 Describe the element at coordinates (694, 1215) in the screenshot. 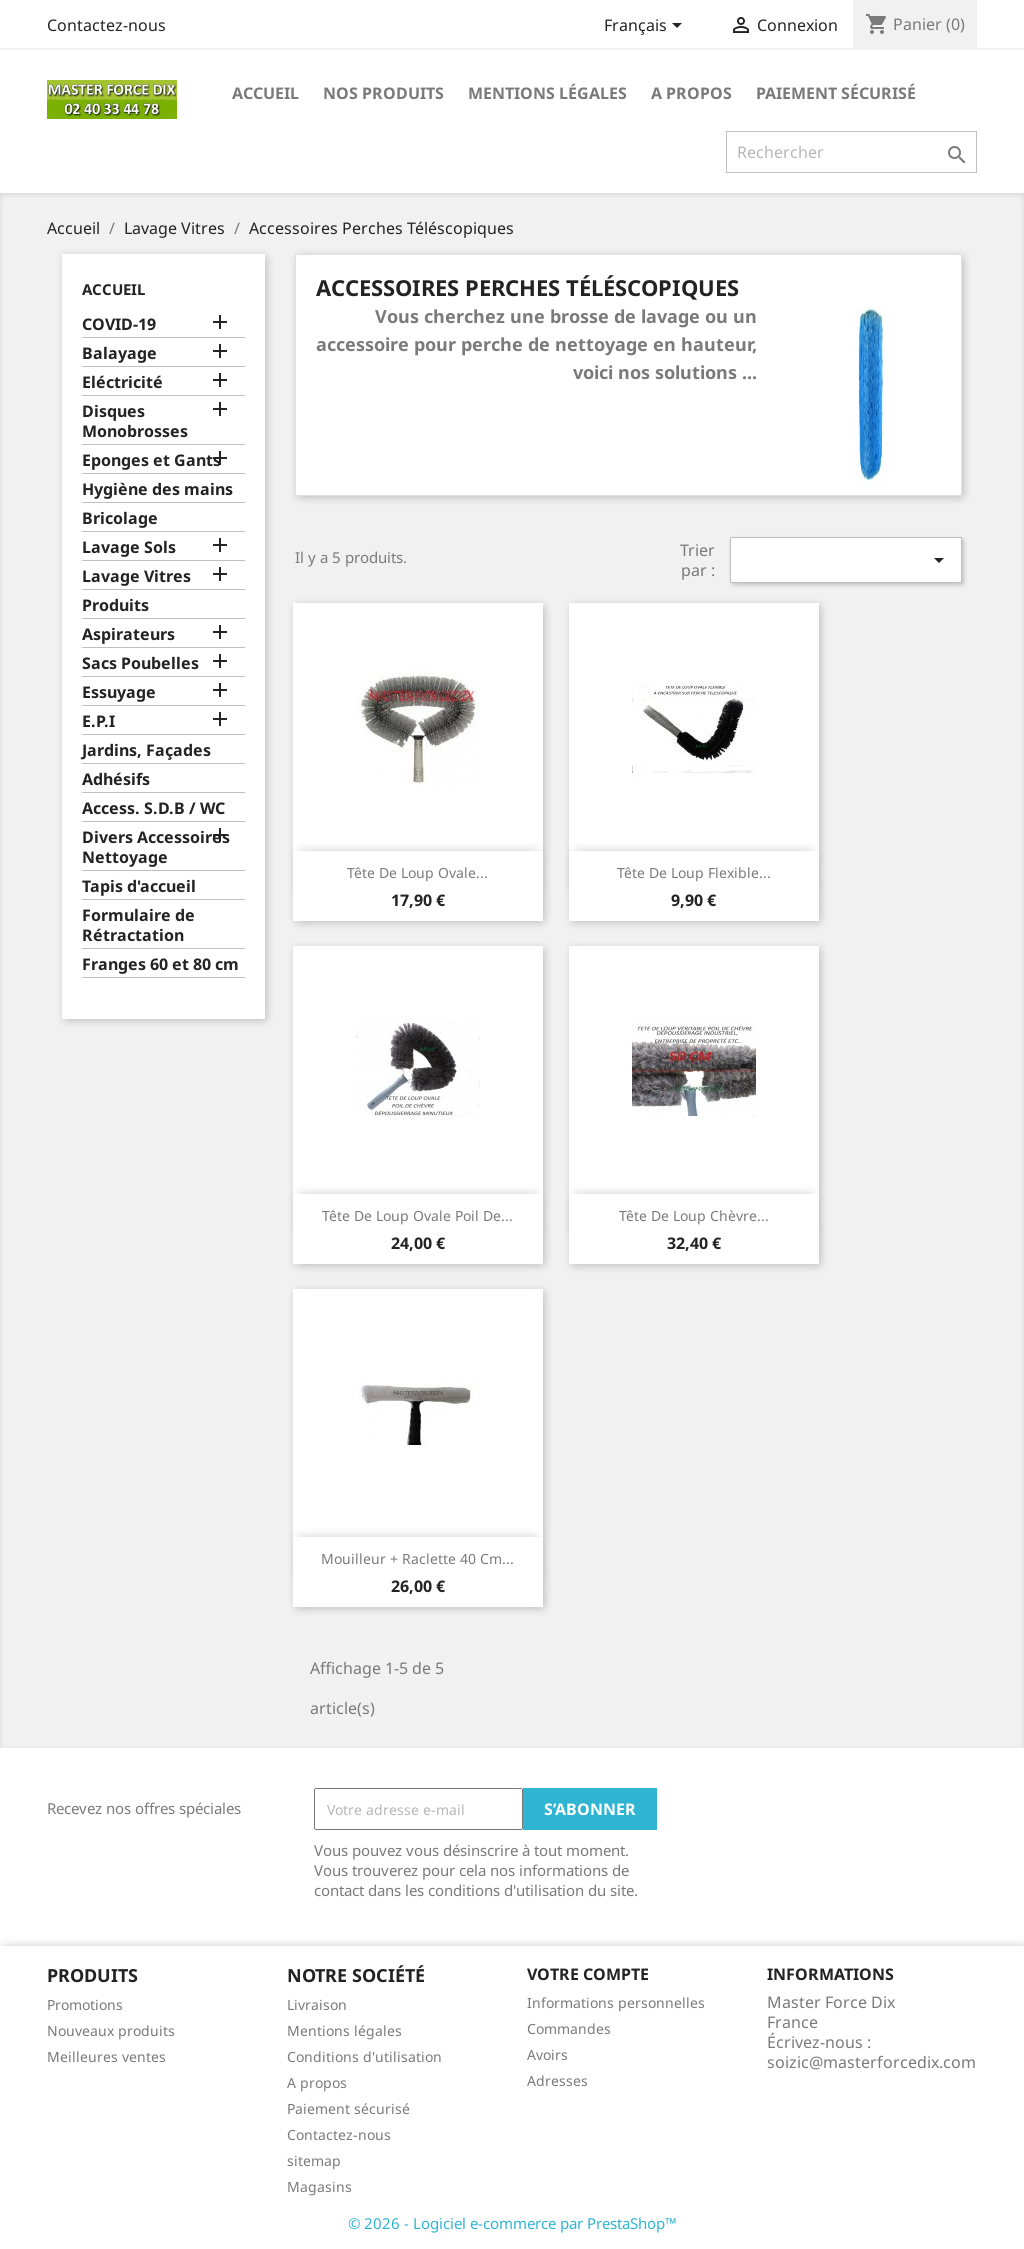

I see `Tête de Loup Chèvre...` at that location.